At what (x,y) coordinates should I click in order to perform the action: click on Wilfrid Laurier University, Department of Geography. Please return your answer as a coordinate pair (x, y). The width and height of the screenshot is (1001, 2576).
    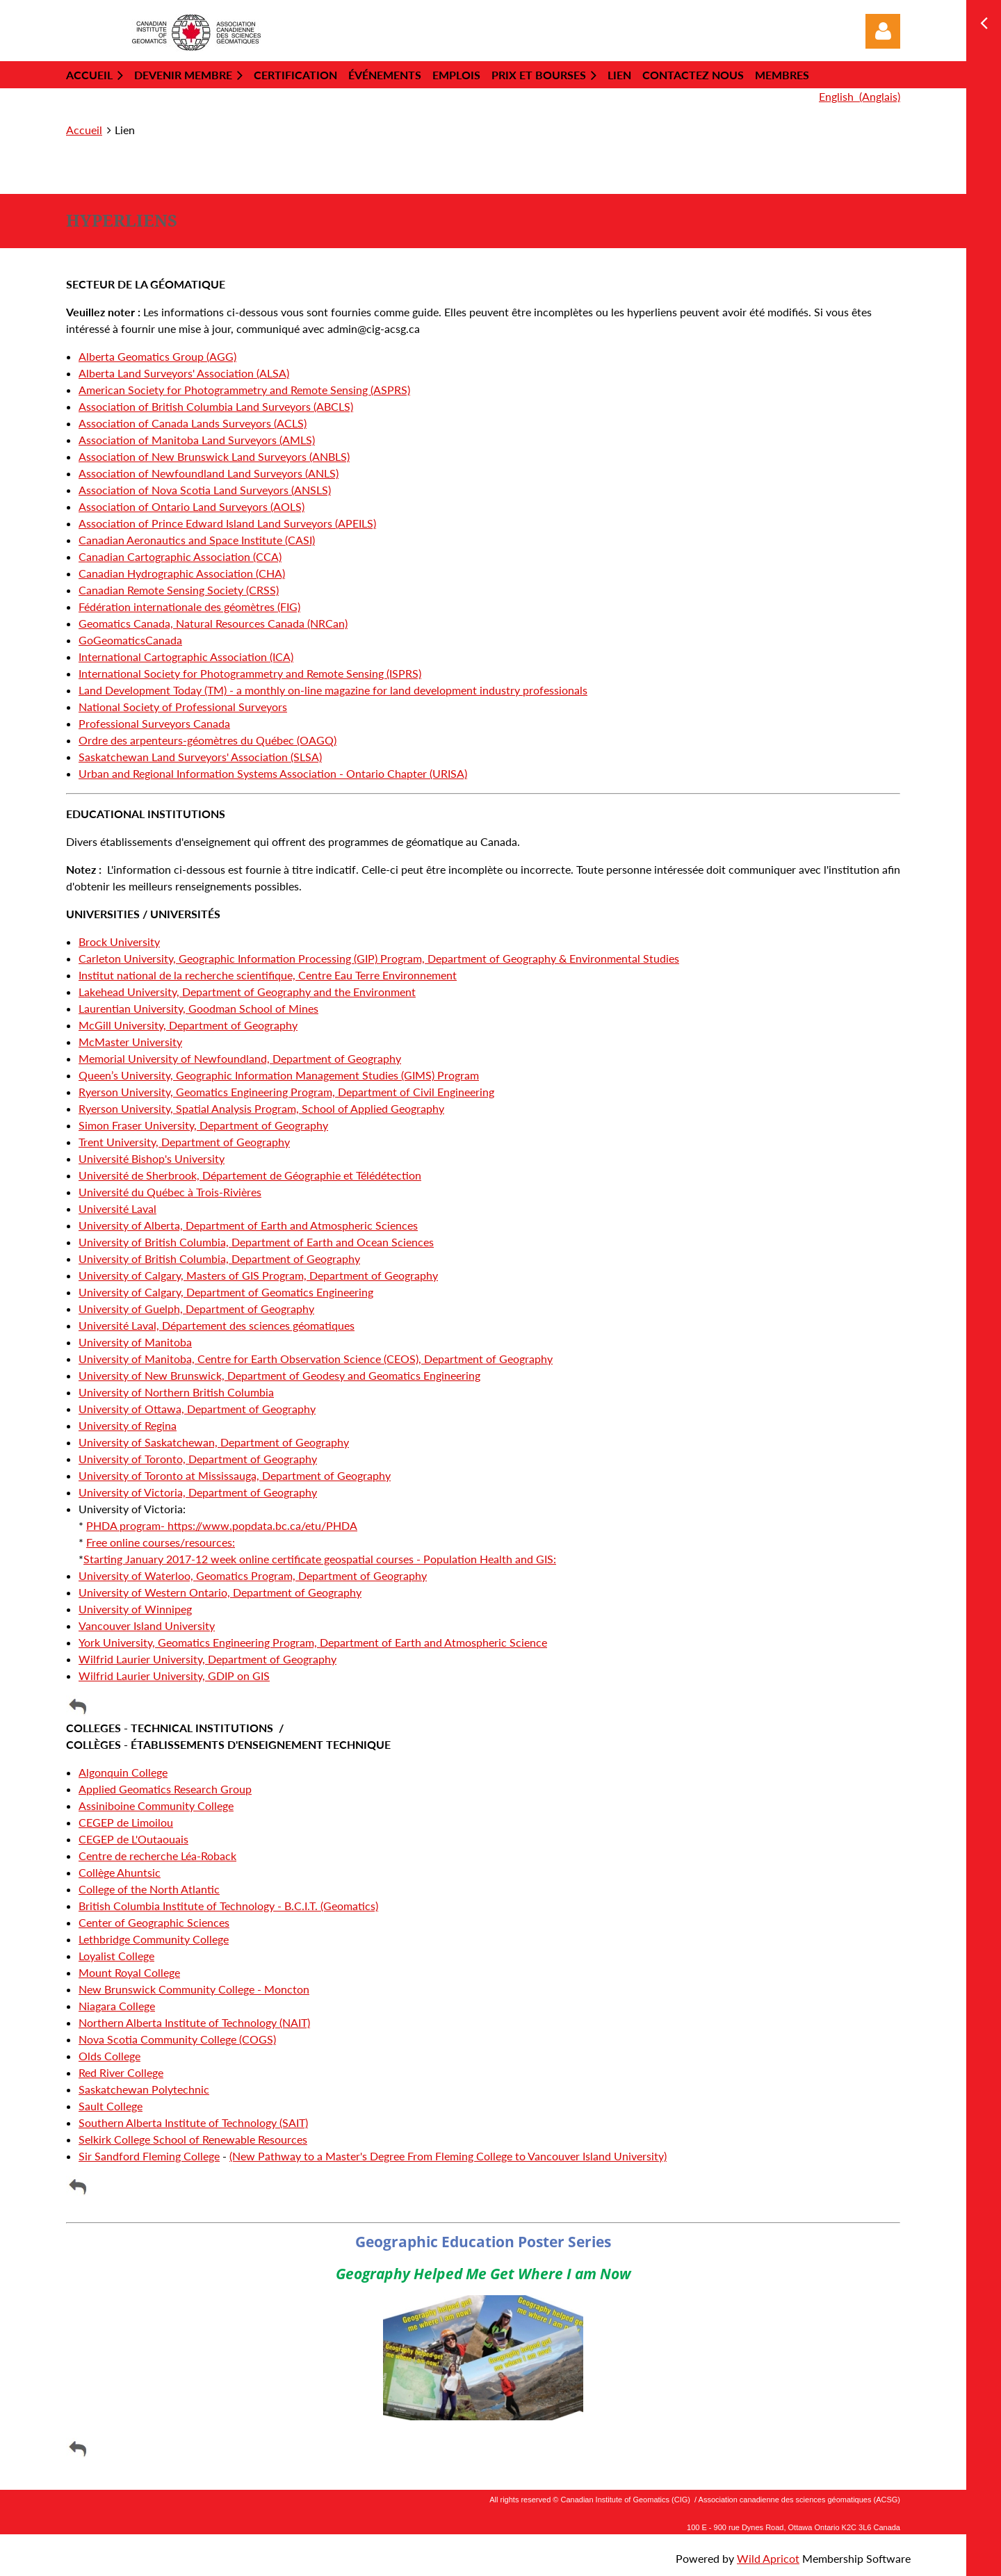
    Looking at the image, I should click on (207, 1658).